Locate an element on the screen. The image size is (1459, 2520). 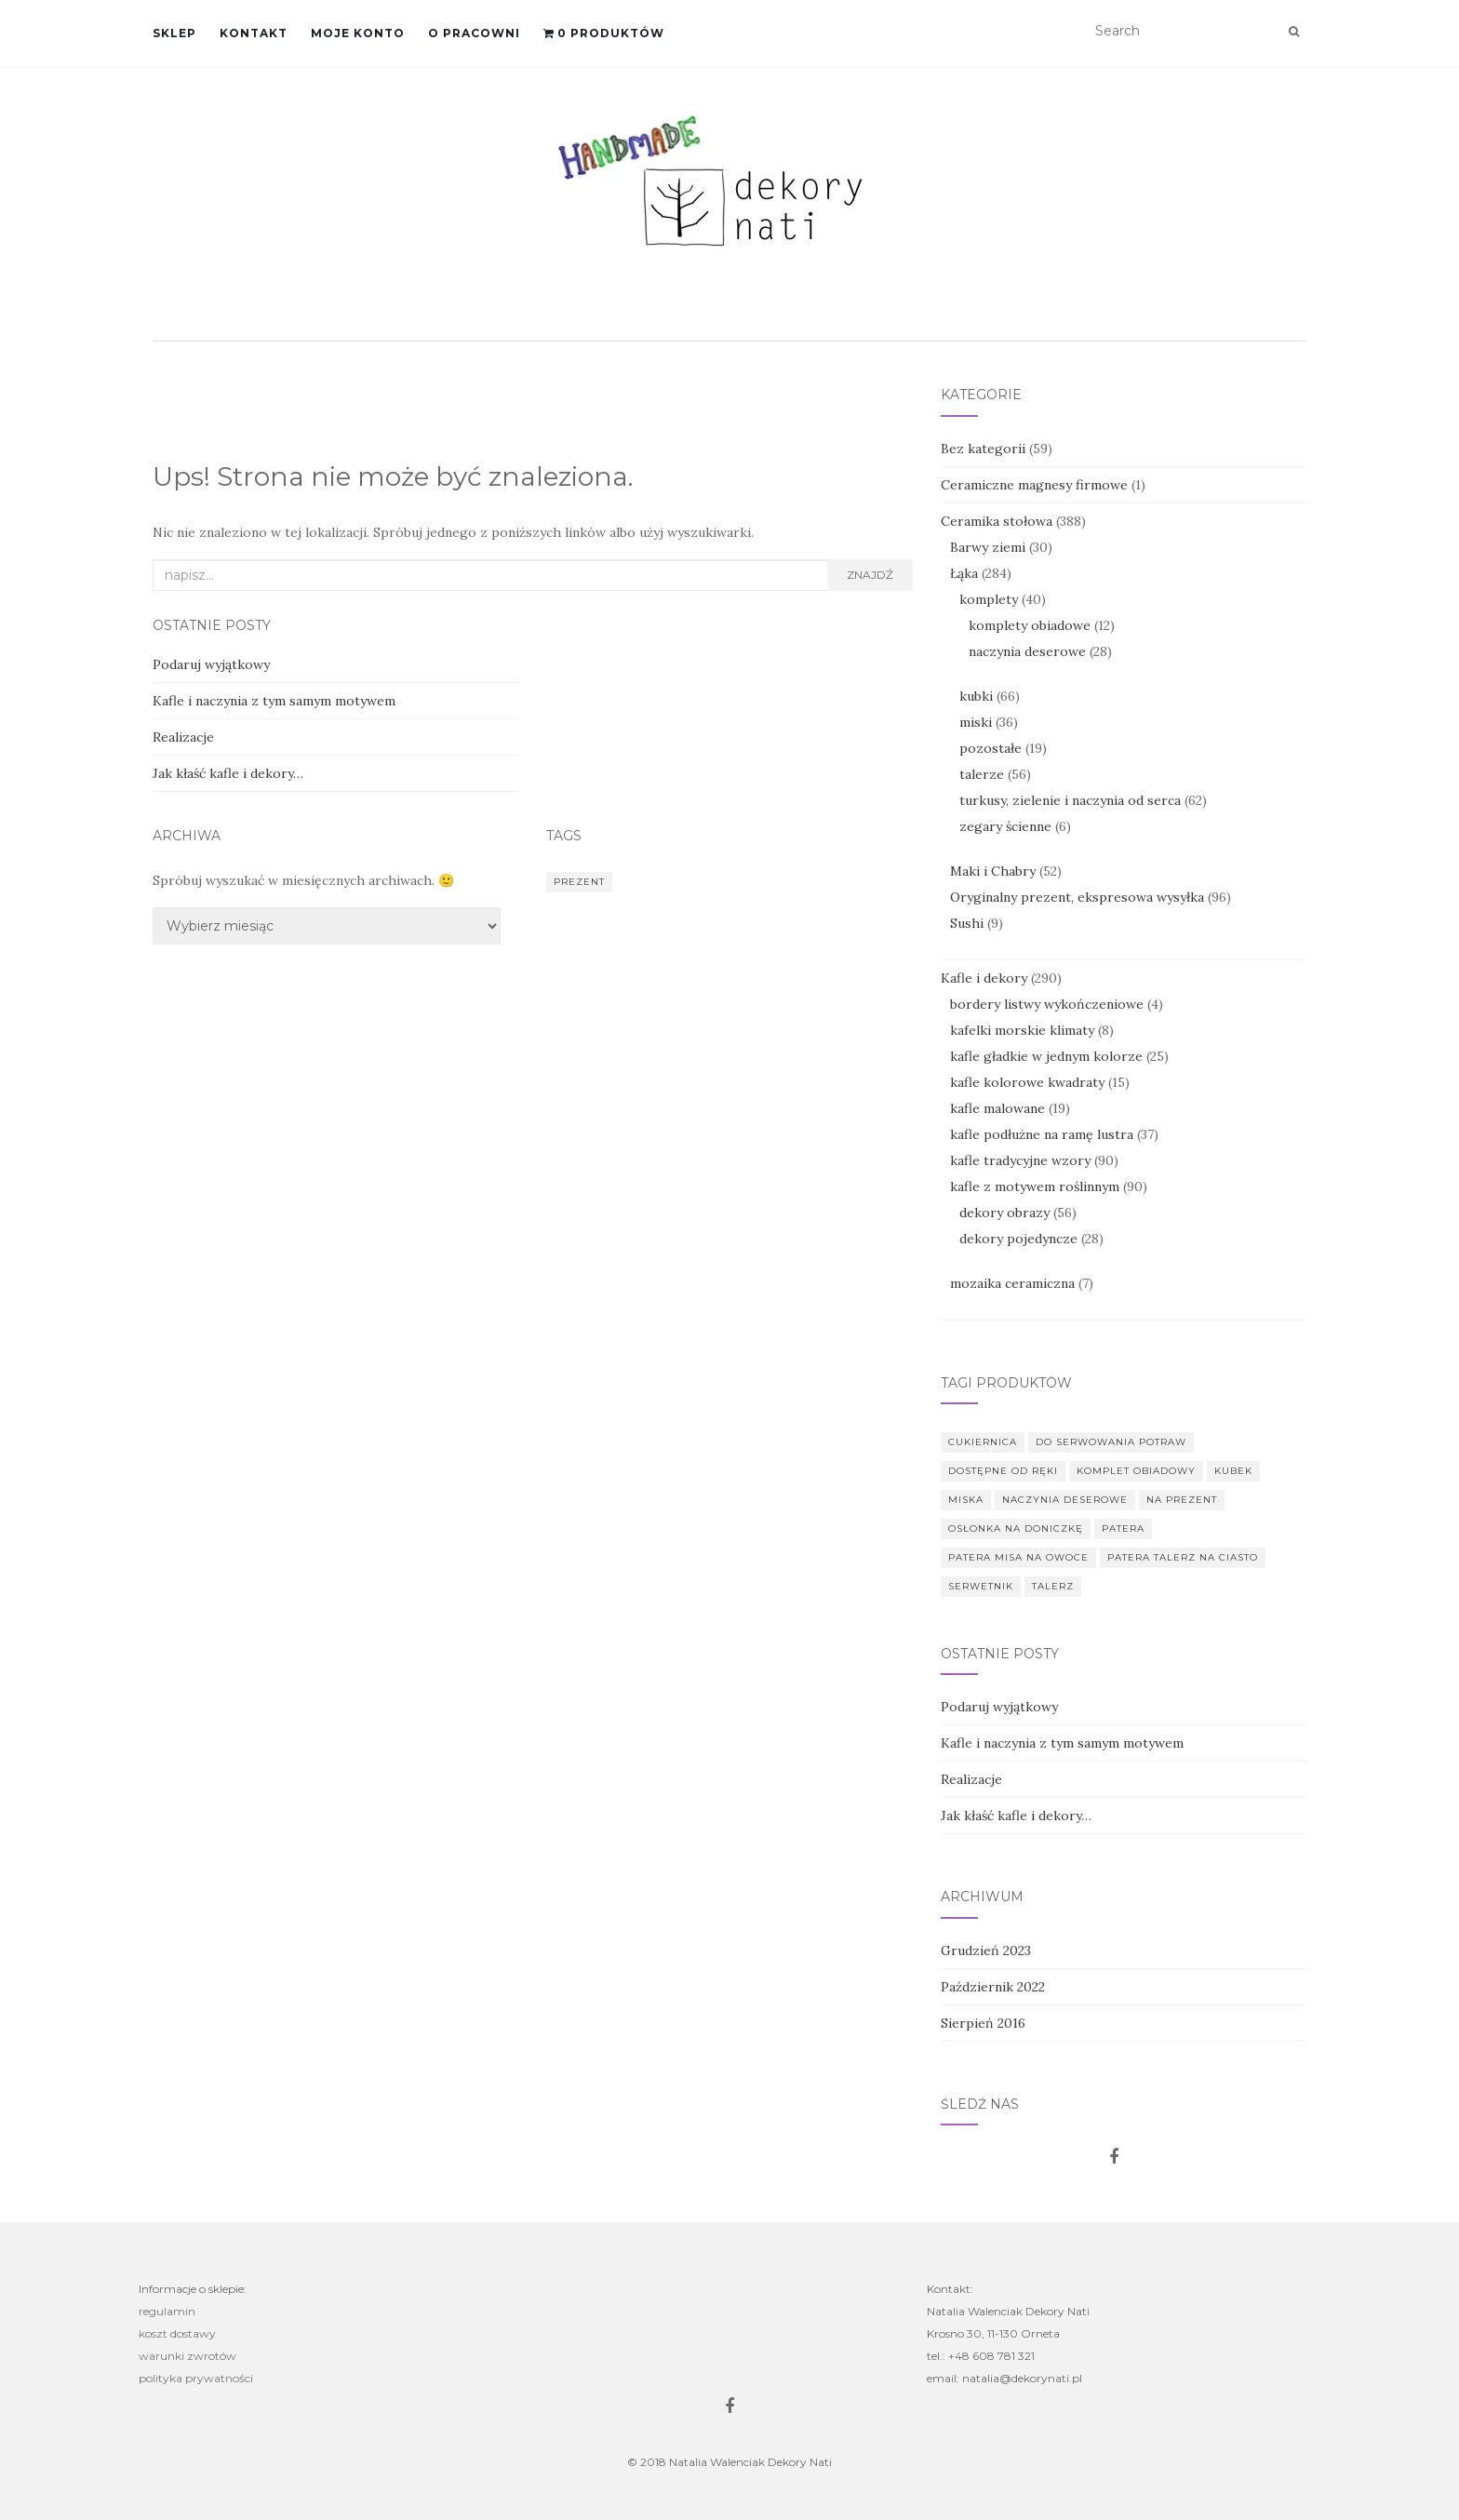
na prezent [na prezent (325 produkt)] is located at coordinates (1181, 1500).